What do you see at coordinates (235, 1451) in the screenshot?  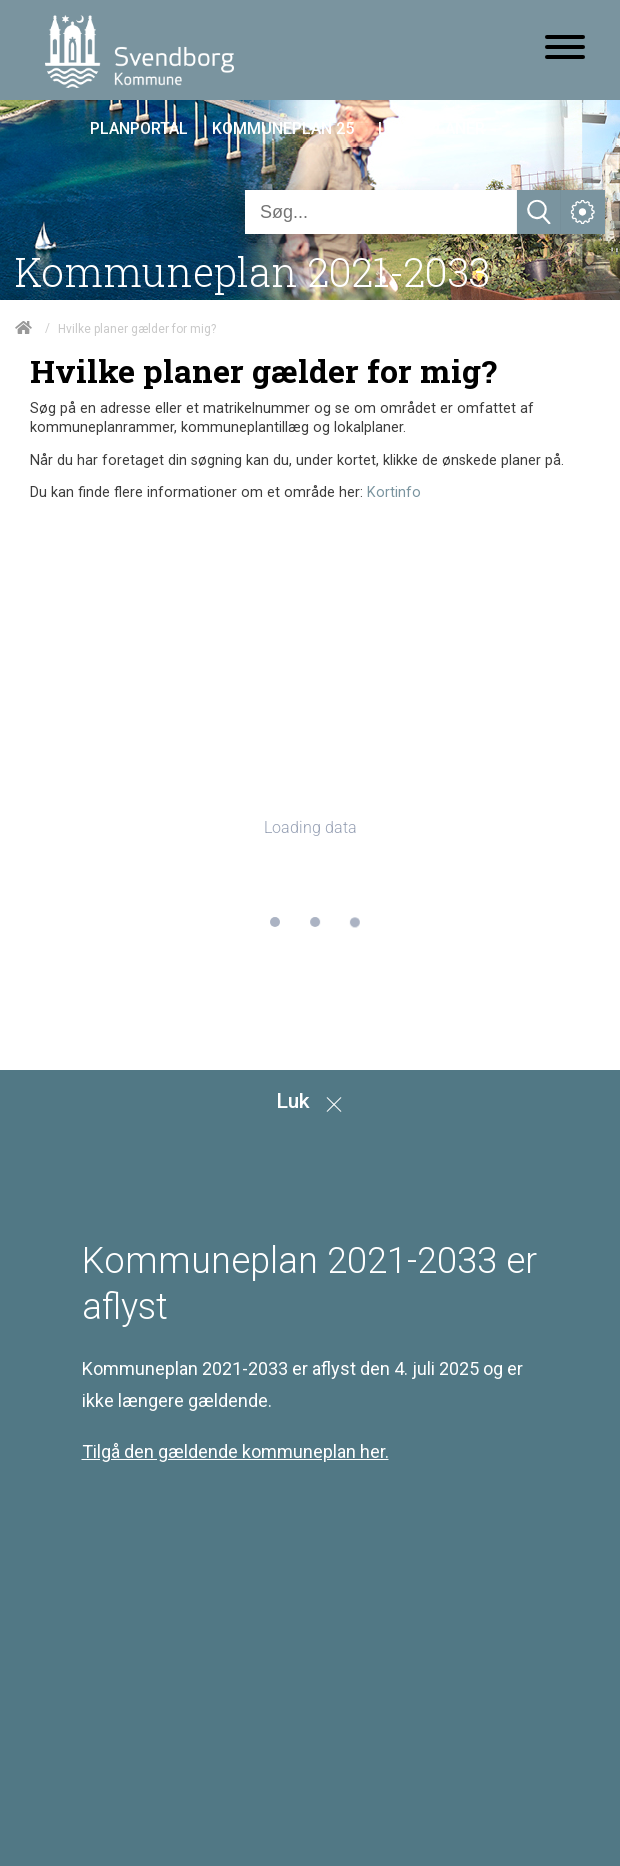 I see `Tilgå den gældende kommuneplan her.` at bounding box center [235, 1451].